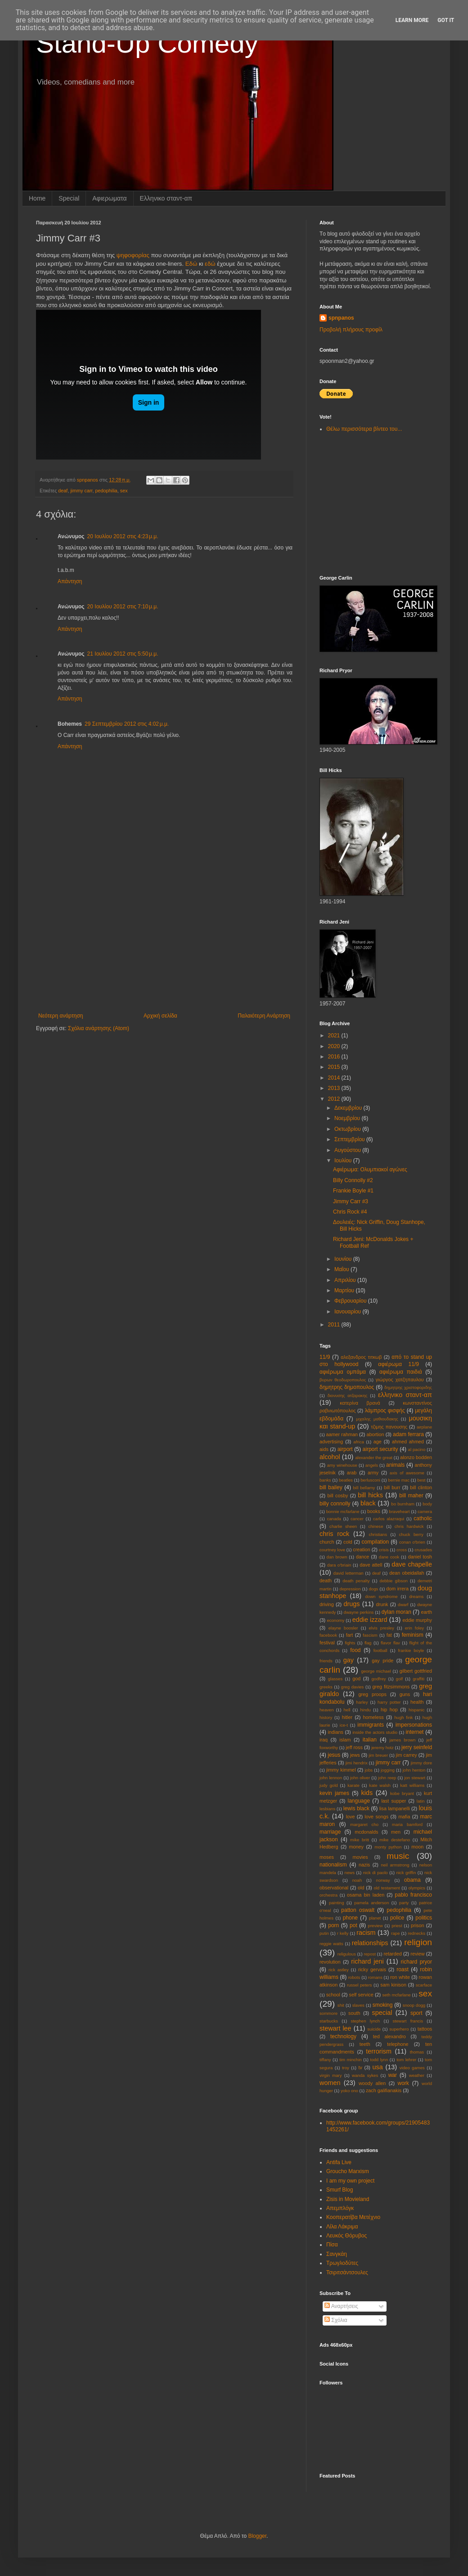 The image size is (468, 2576). Describe the element at coordinates (374, 1732) in the screenshot. I see `inside the actors studio` at that location.